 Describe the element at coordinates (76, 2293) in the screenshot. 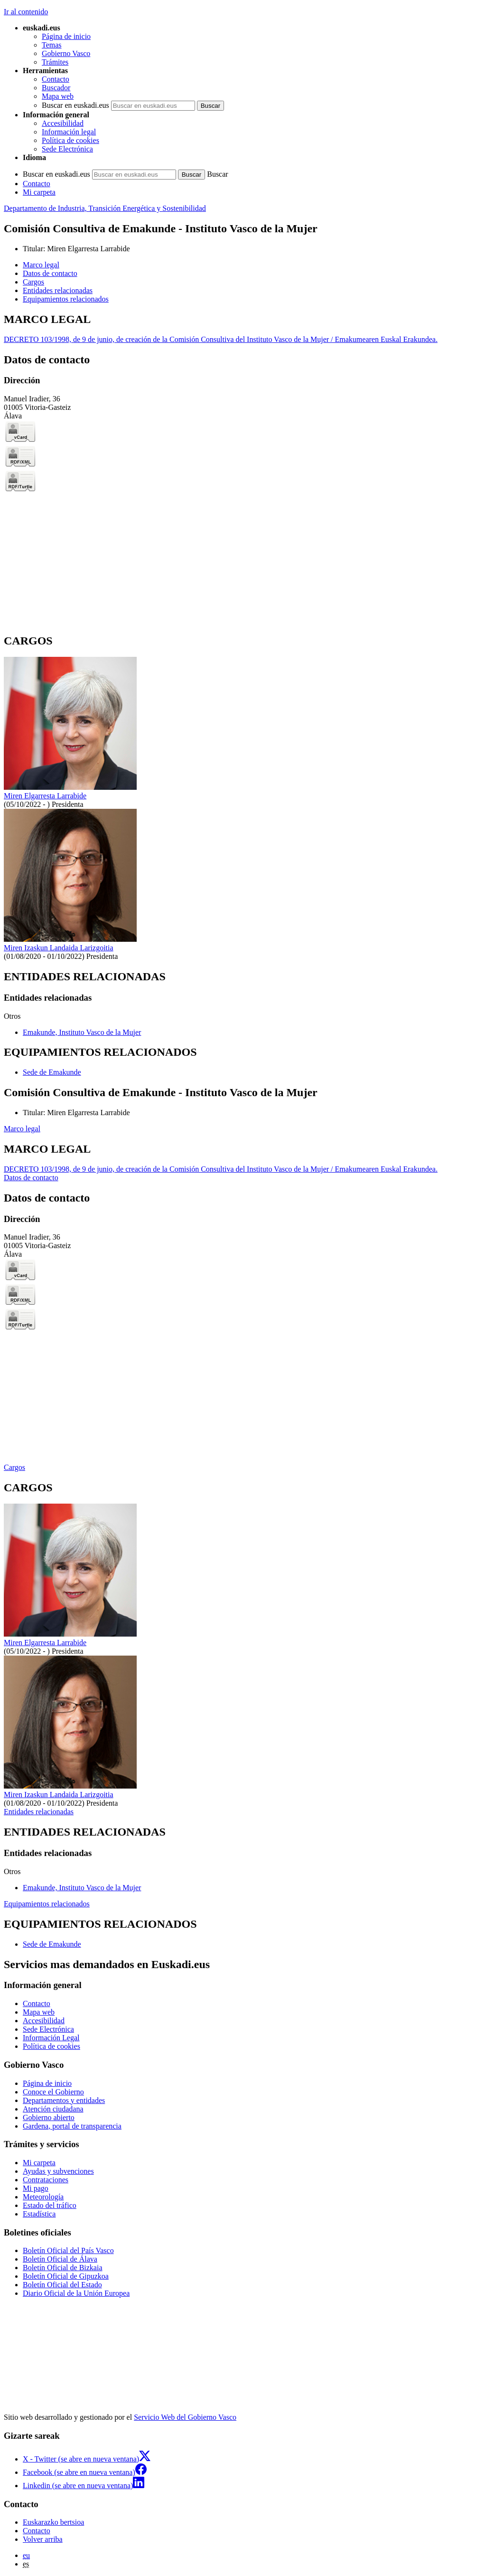

I see `Diario Oficial de la Unión Europea` at that location.